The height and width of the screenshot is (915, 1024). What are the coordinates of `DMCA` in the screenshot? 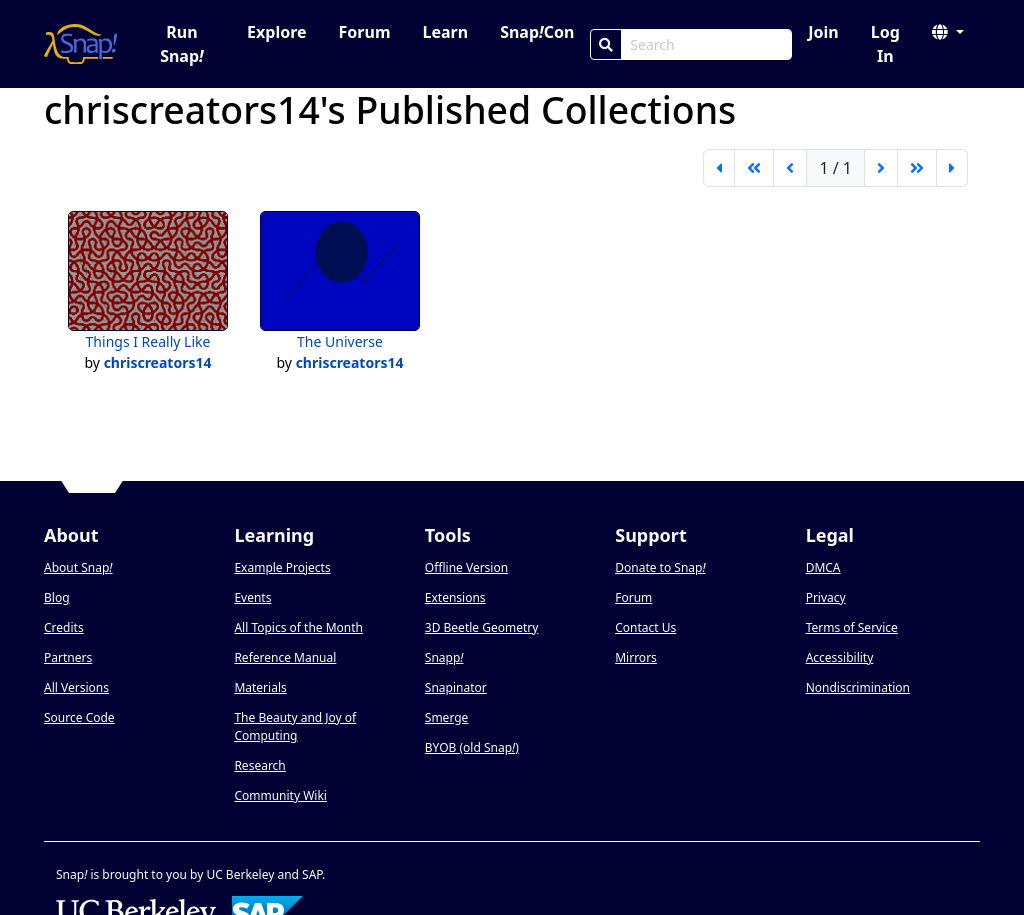 It's located at (823, 567).